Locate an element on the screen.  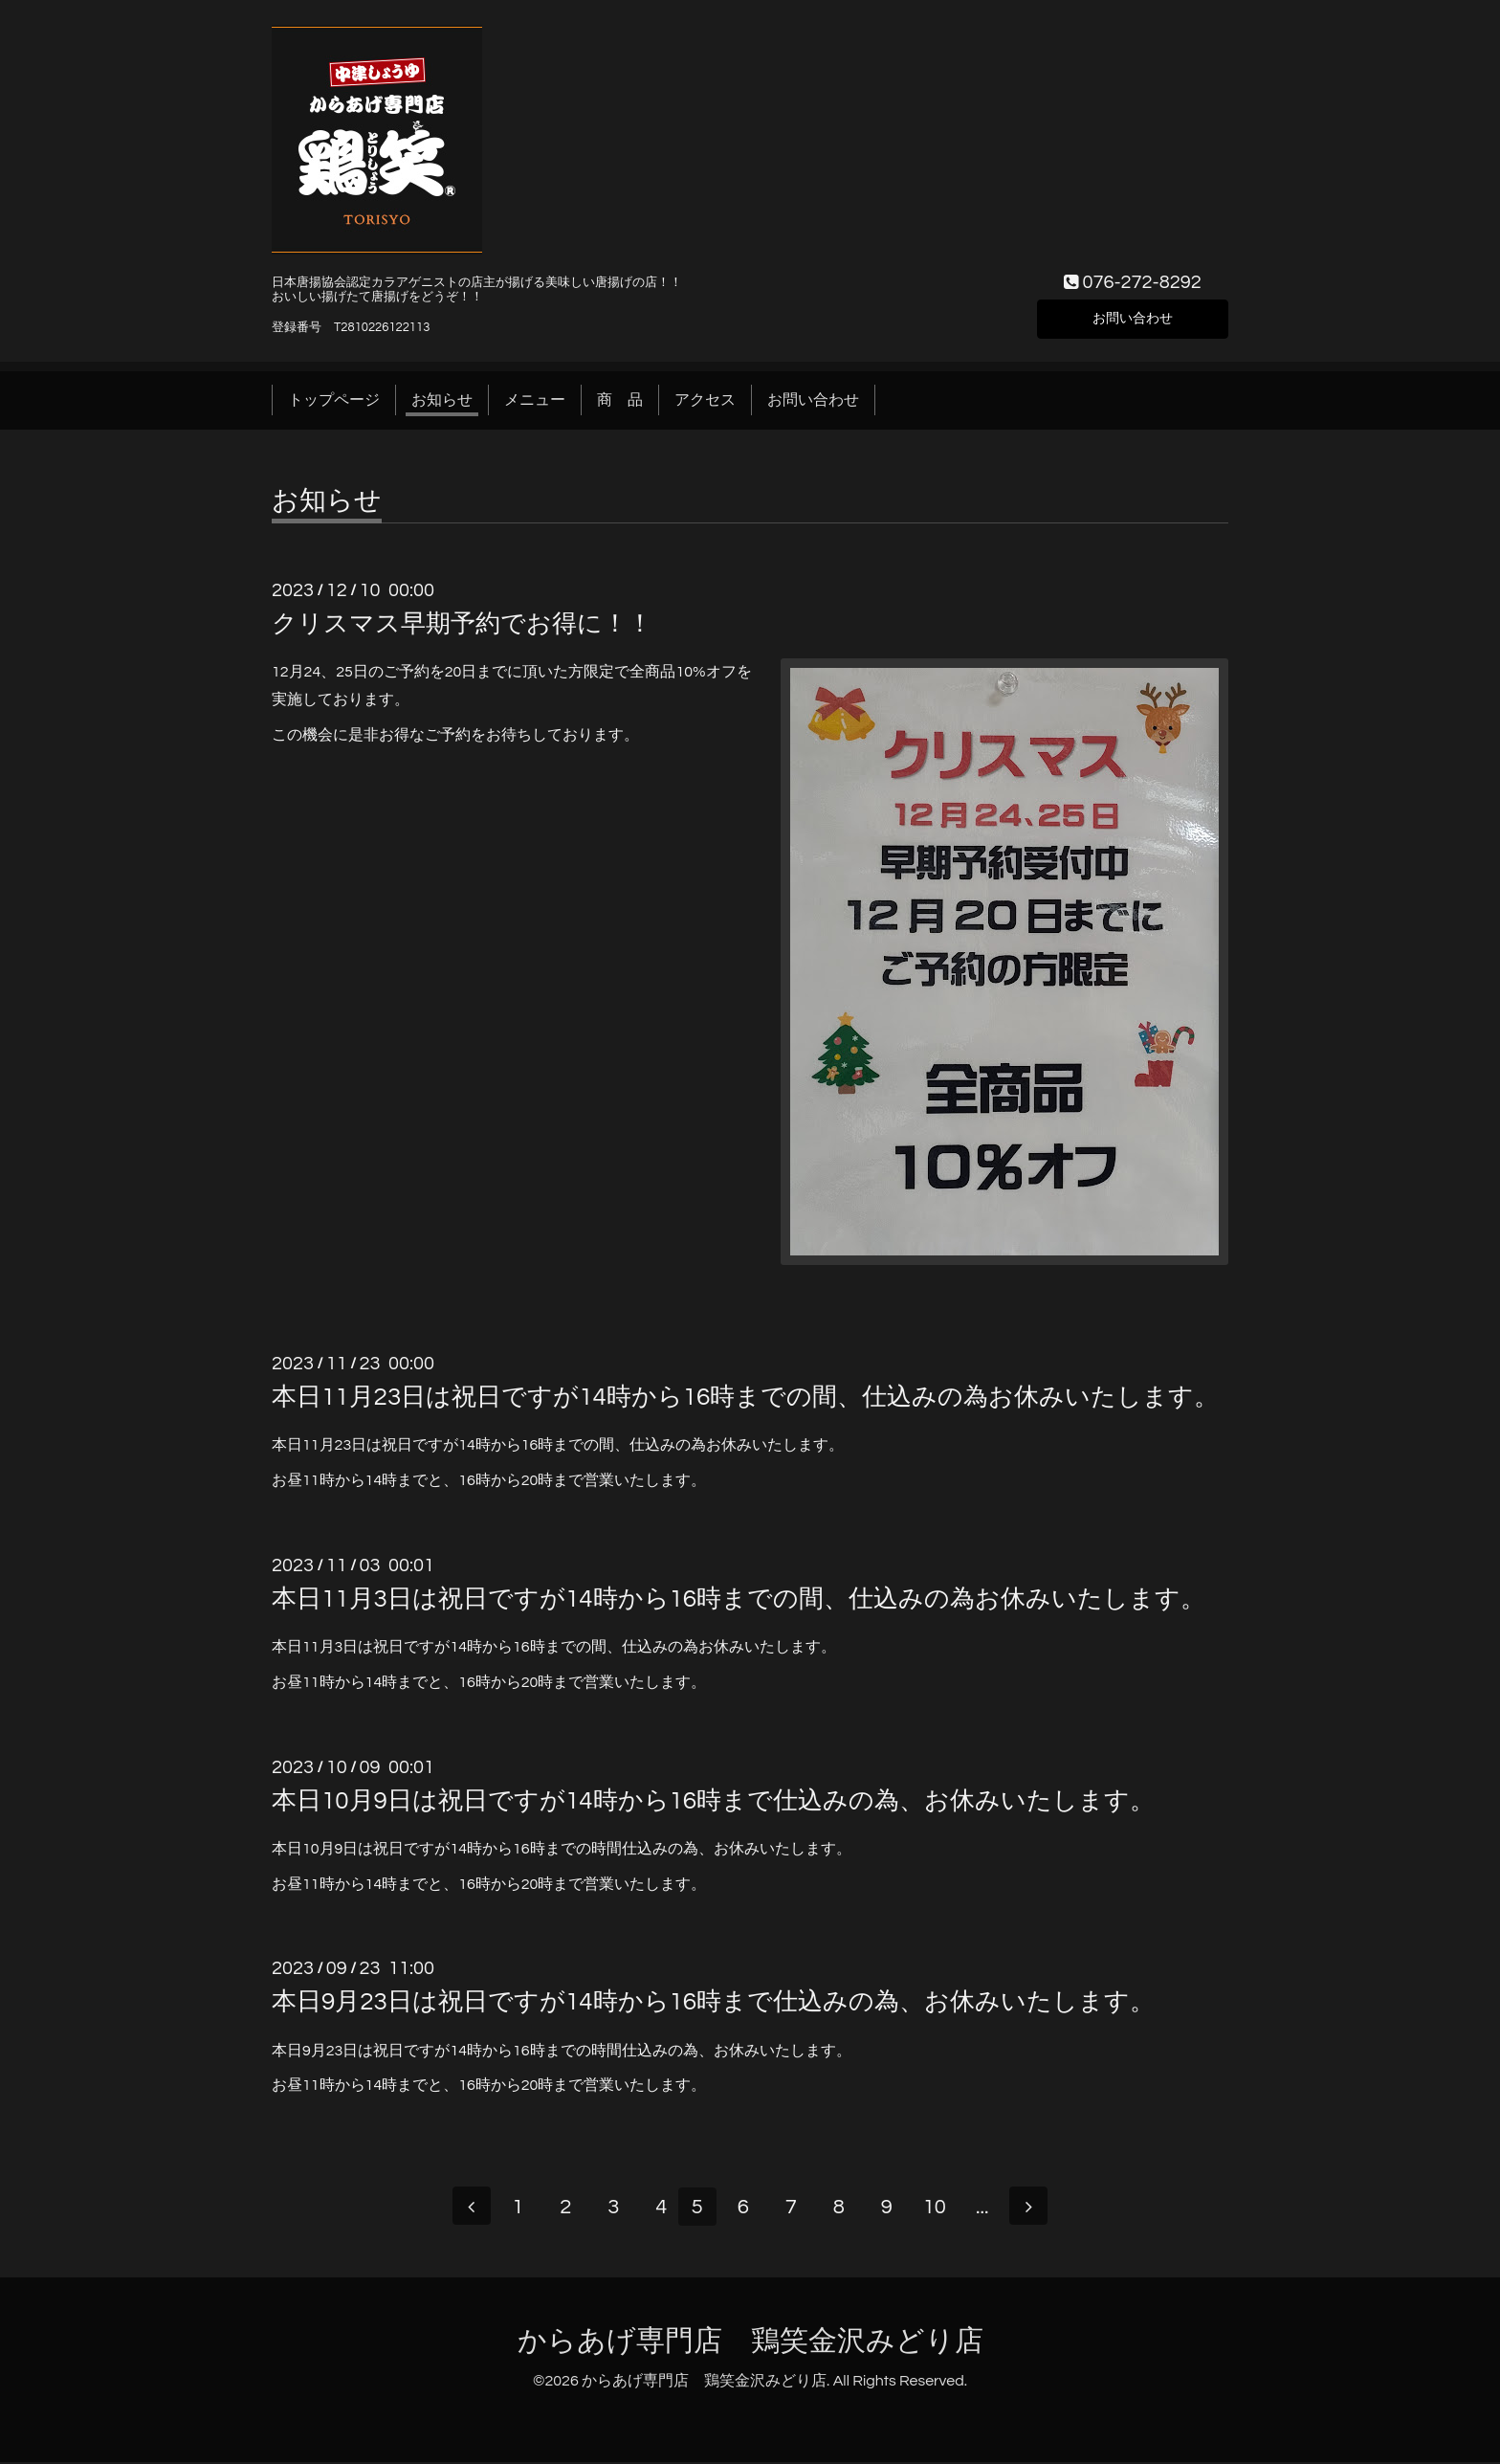
からあげ専門店 鶏笑金沢みどり店 is located at coordinates (750, 2343).